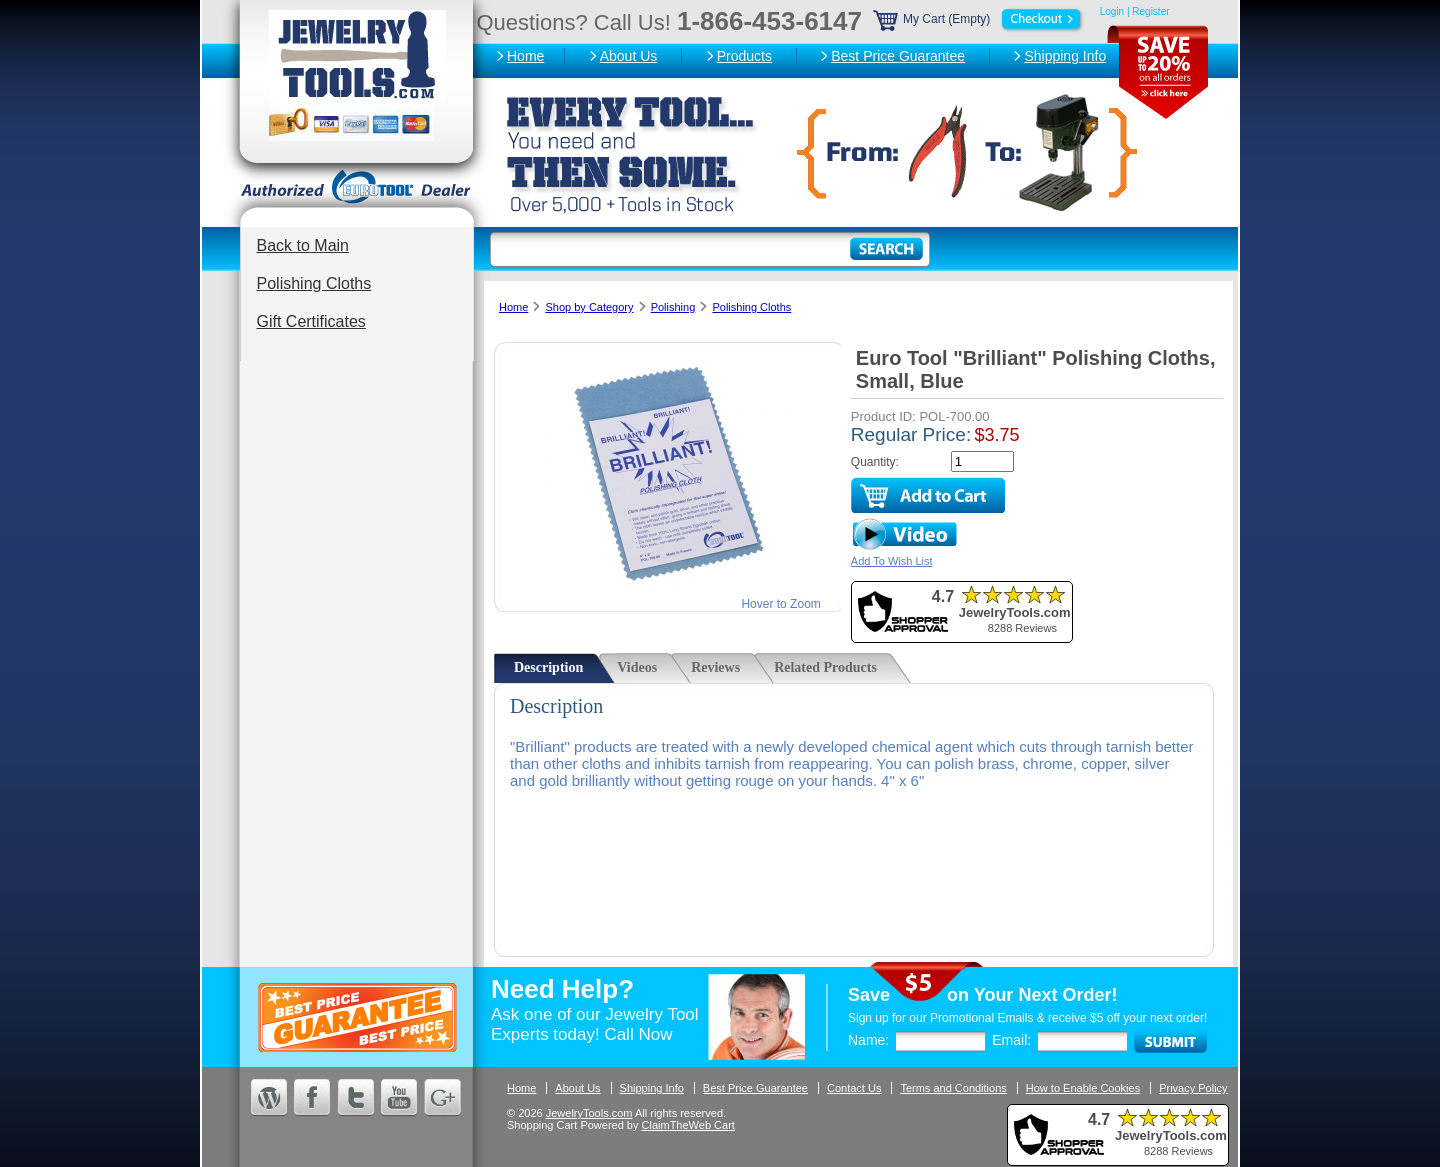 The image size is (1440, 1167). Describe the element at coordinates (314, 283) in the screenshot. I see `Polishing Cloths` at that location.